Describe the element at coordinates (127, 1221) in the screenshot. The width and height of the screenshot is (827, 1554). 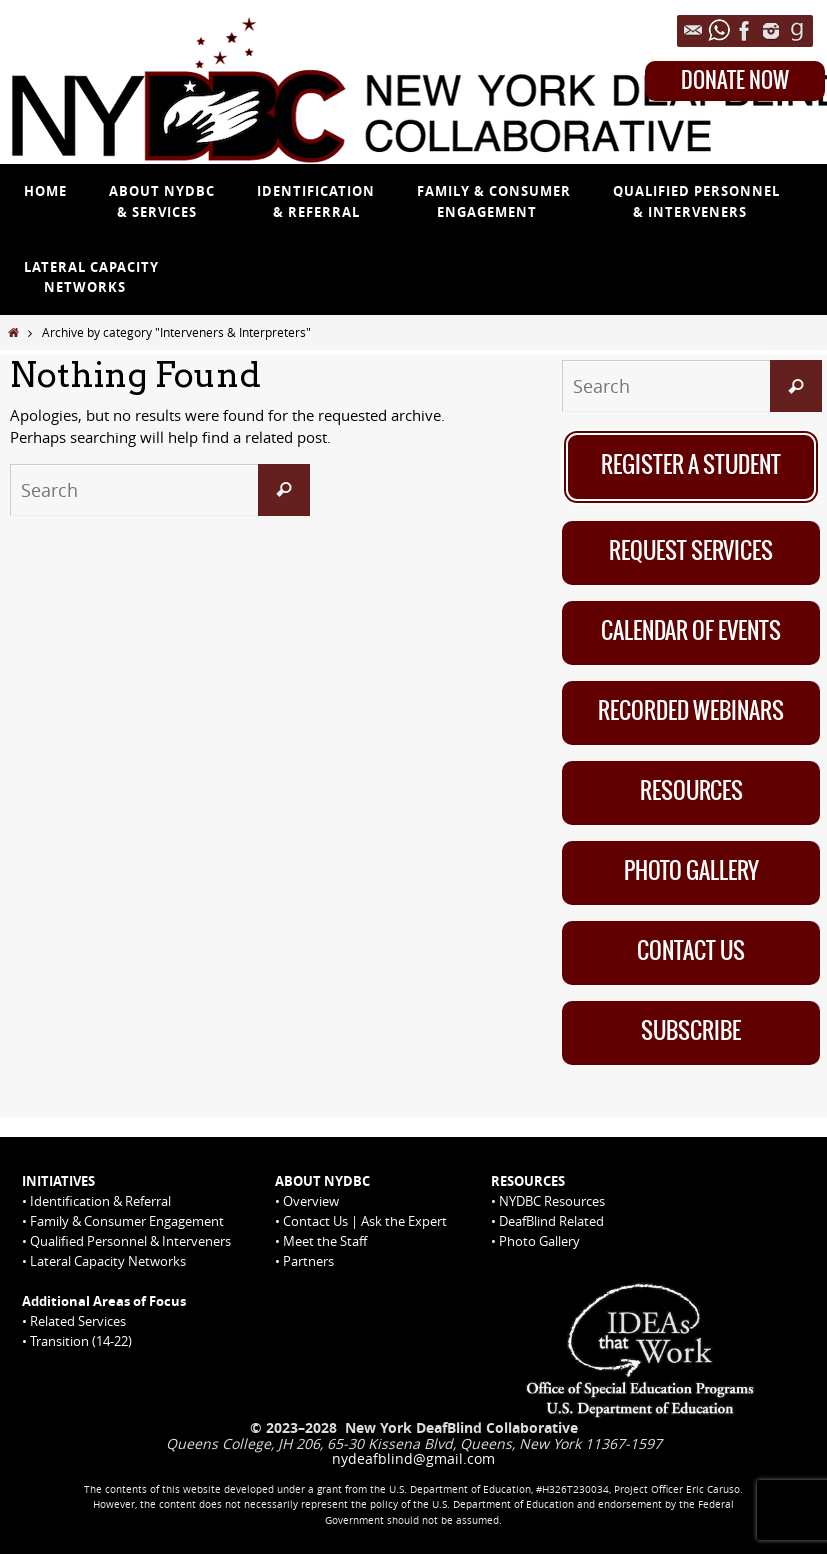
I see `Family & Consumer Engagement` at that location.